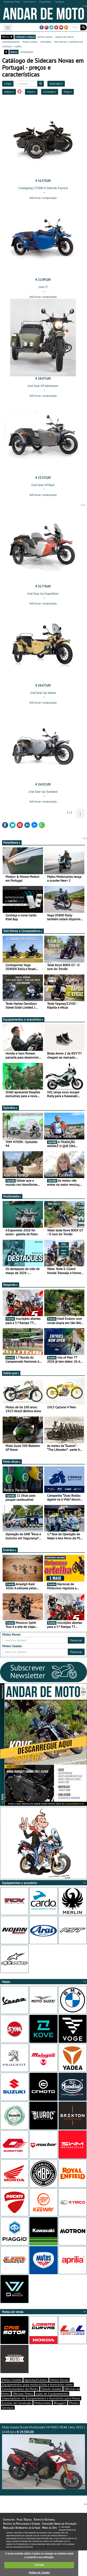  What do you see at coordinates (43, 792) in the screenshot?
I see `Ural Gear Up Standard` at bounding box center [43, 792].